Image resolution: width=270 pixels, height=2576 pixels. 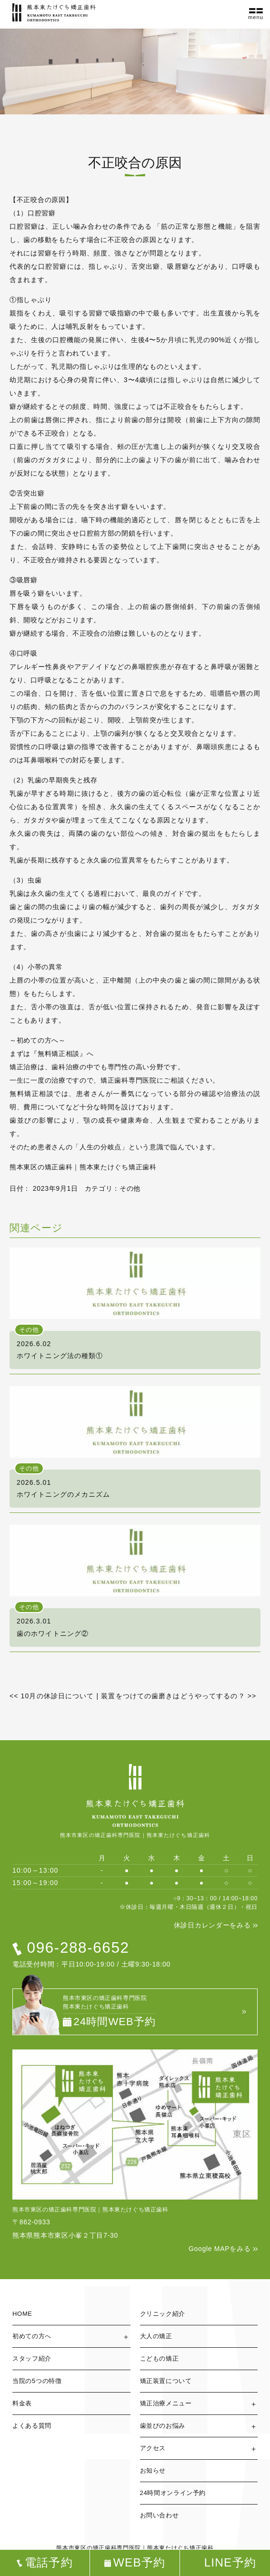 What do you see at coordinates (78, 1947) in the screenshot?
I see `096-288-6652` at bounding box center [78, 1947].